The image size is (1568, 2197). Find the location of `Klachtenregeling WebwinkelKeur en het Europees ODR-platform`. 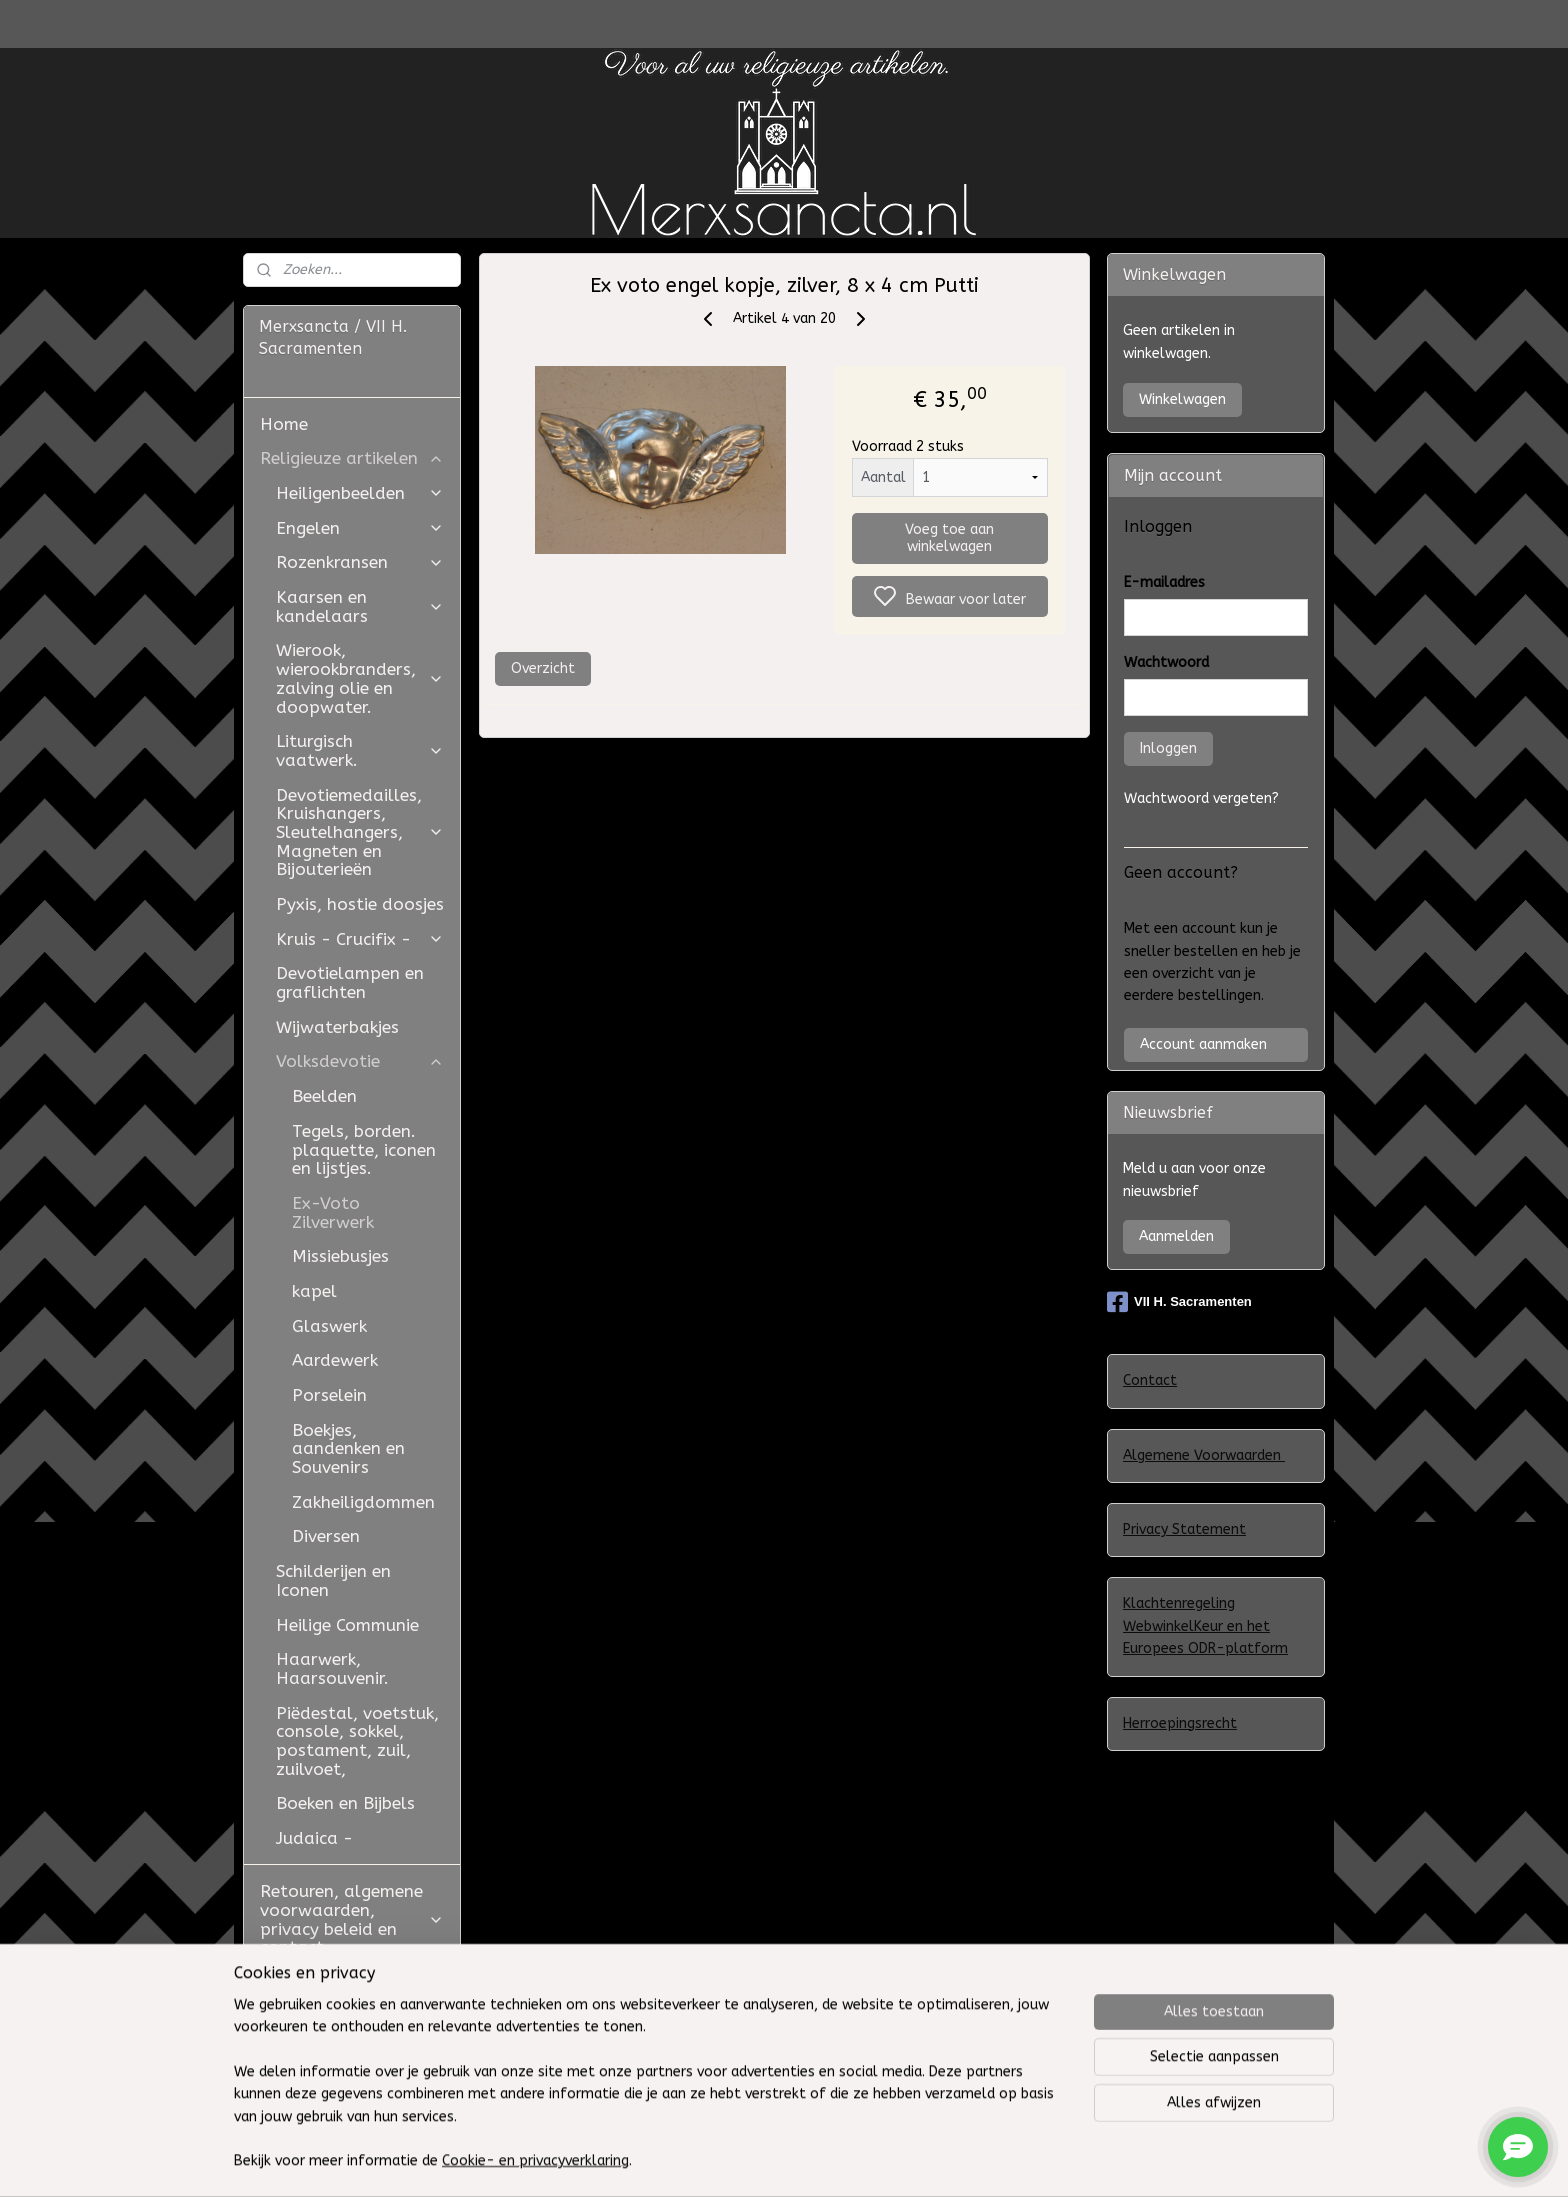

Klachtenregeling WebwinkelKeur en het Europees ODR-platform is located at coordinates (1205, 1626).